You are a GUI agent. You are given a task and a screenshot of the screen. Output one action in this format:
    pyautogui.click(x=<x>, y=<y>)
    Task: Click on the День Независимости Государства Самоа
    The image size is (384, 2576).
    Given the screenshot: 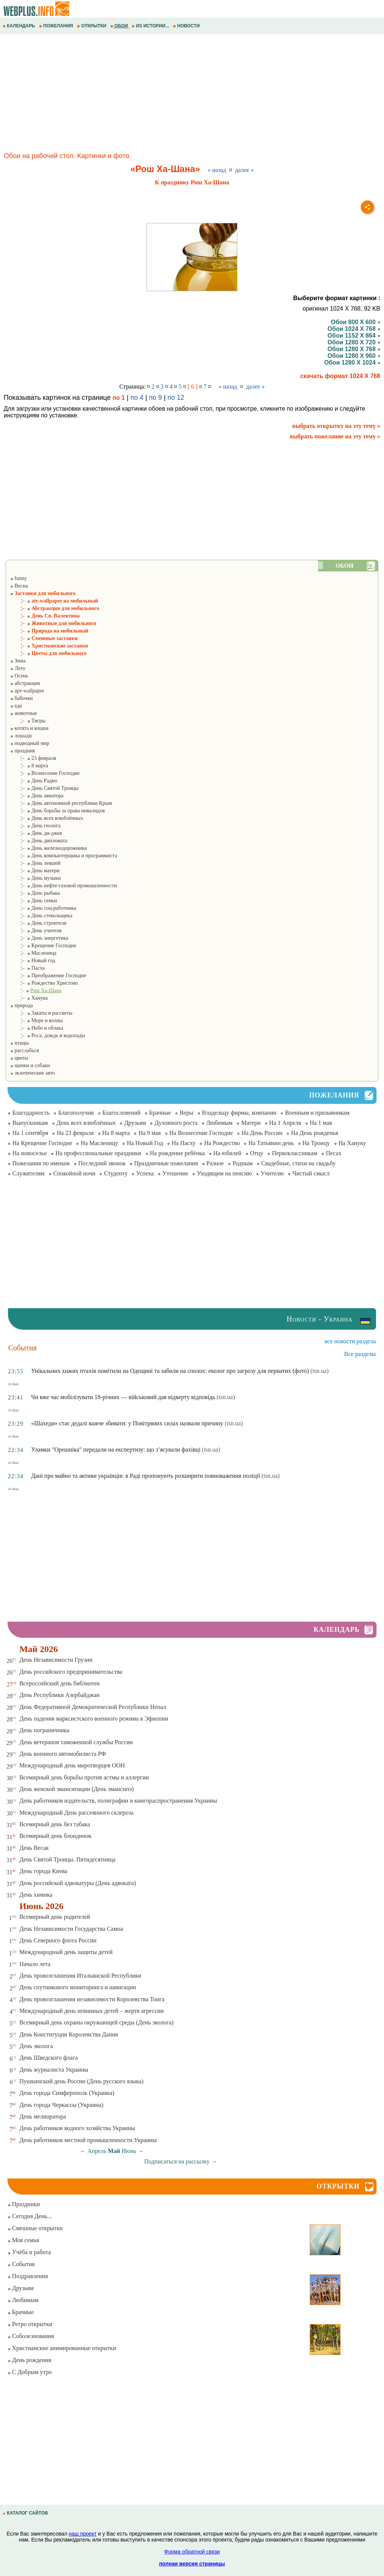 What is the action you would take?
    pyautogui.click(x=71, y=1929)
    